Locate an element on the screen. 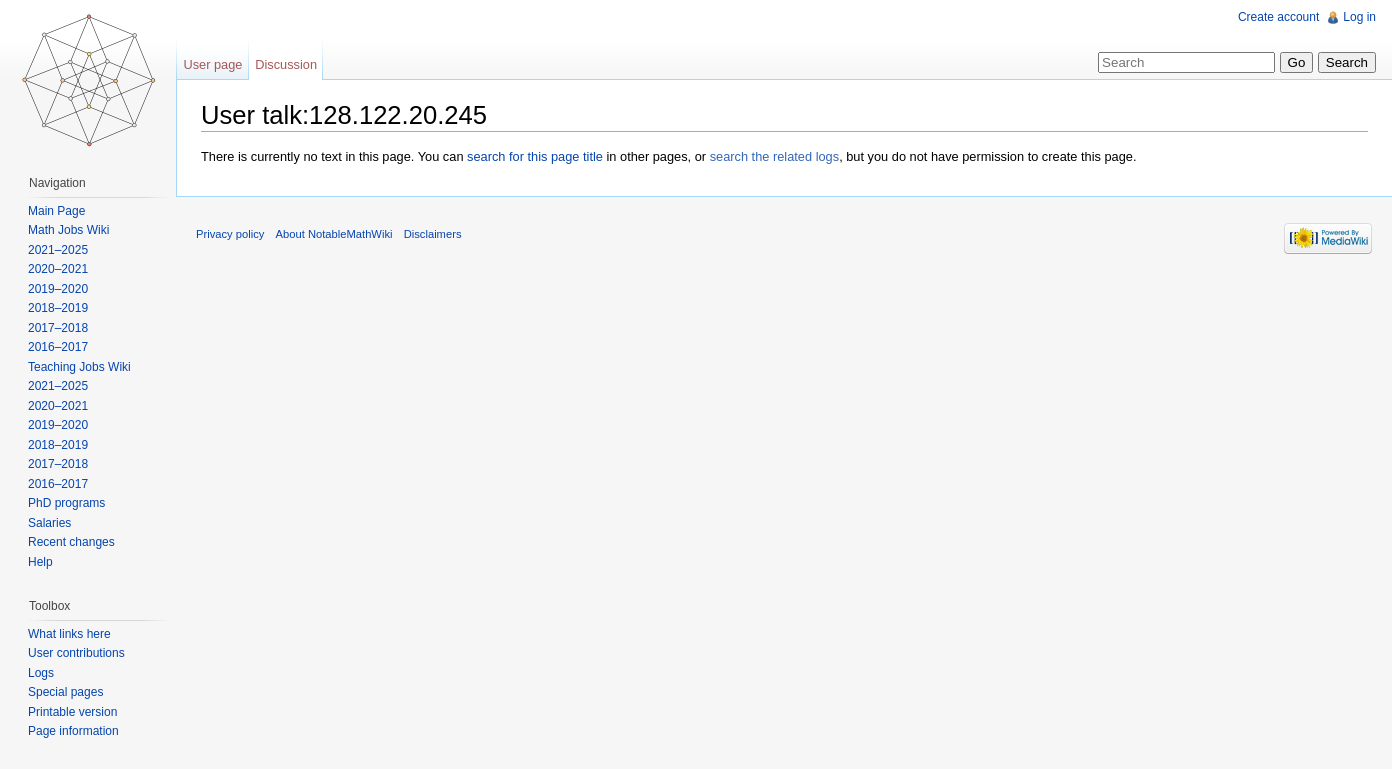  Printable version is located at coordinates (72, 712).